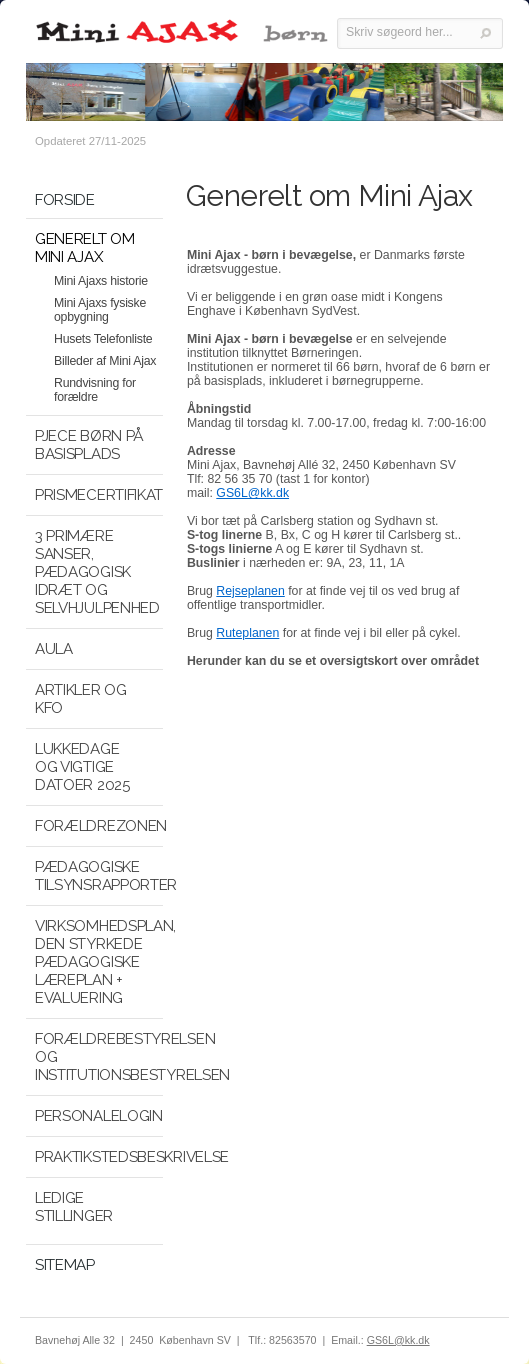 This screenshot has height=1364, width=529. What do you see at coordinates (247, 633) in the screenshot?
I see `Ruteplanen` at bounding box center [247, 633].